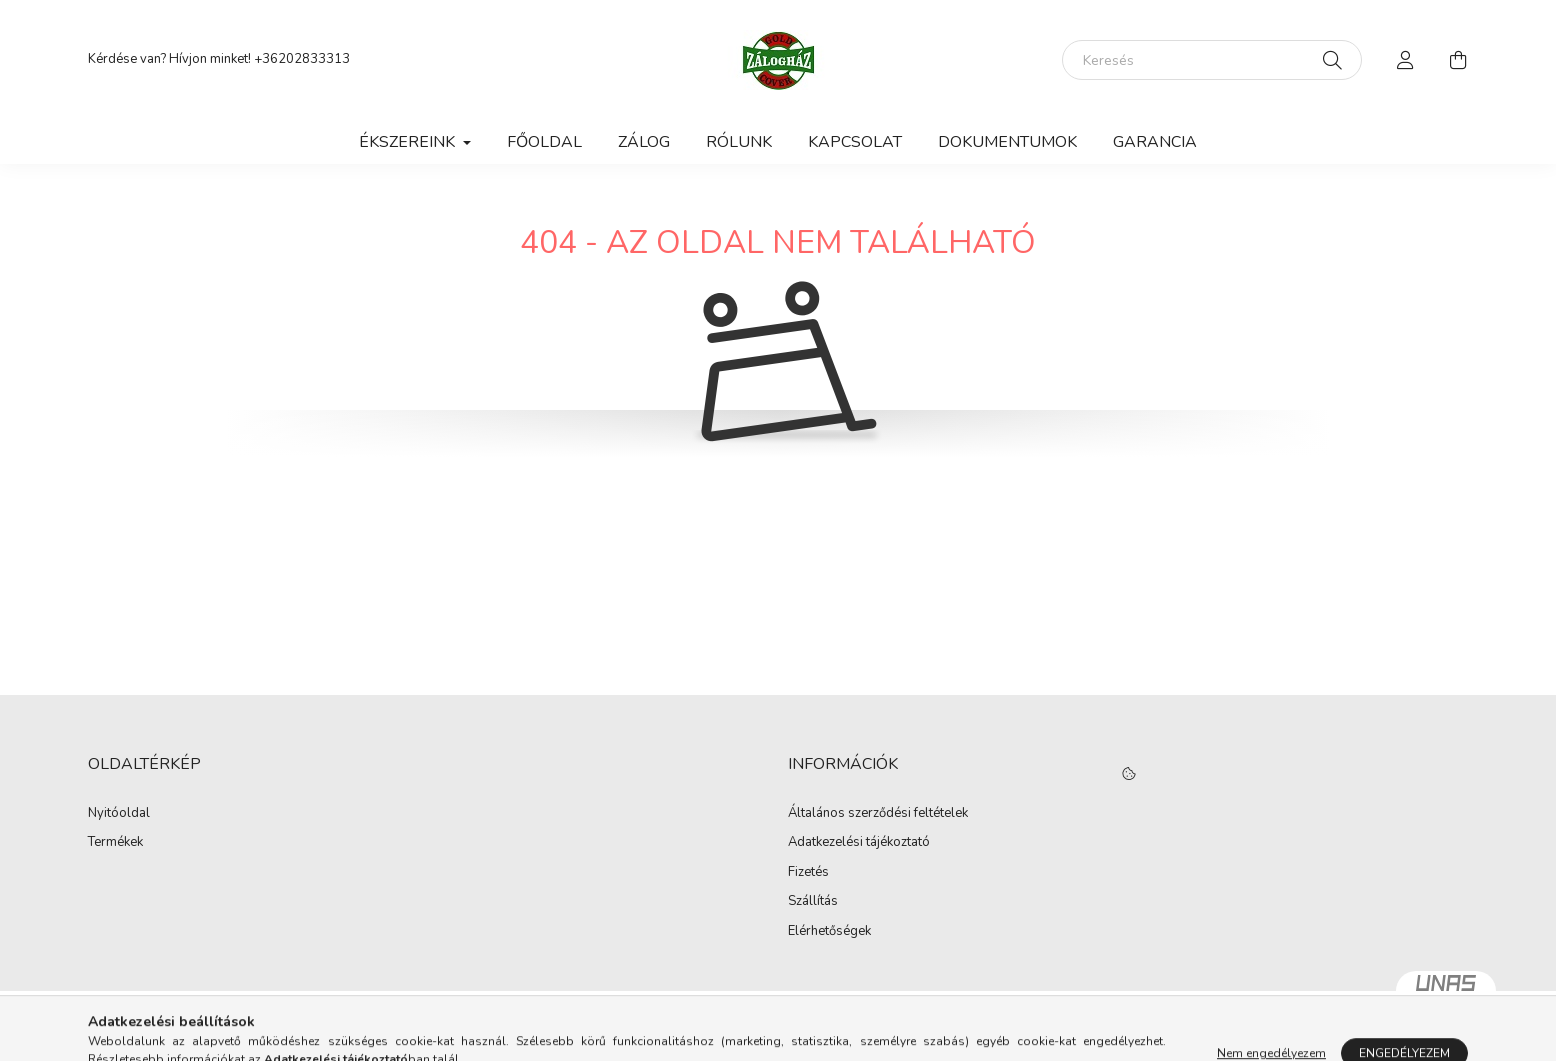  What do you see at coordinates (1212, 60) in the screenshot?
I see `[Keresés]` at bounding box center [1212, 60].